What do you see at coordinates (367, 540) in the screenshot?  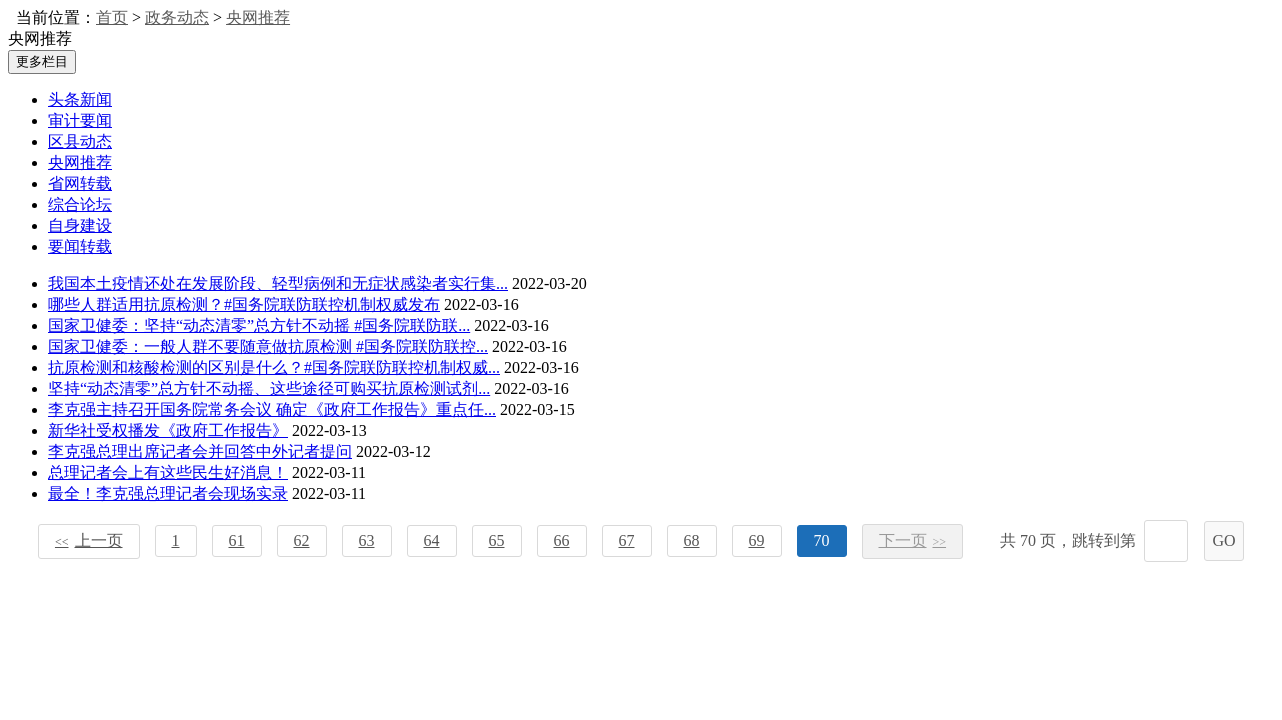 I see `63` at bounding box center [367, 540].